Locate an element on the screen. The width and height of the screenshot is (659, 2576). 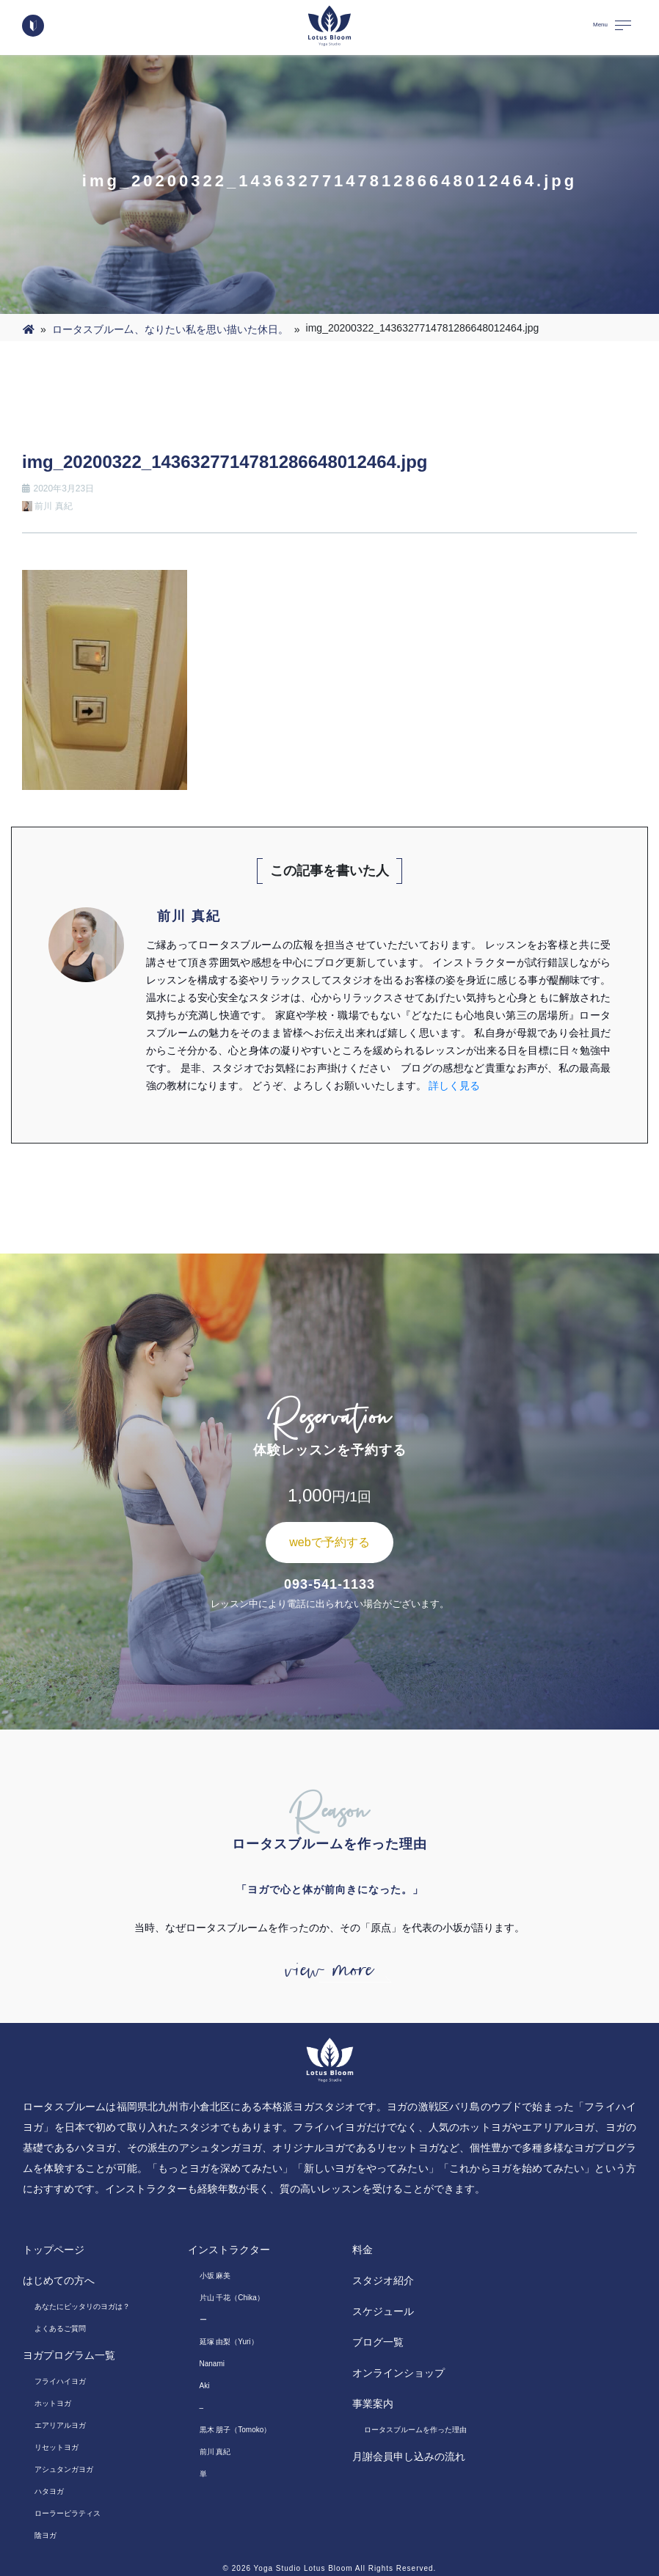
view more is located at coordinates (329, 1970).